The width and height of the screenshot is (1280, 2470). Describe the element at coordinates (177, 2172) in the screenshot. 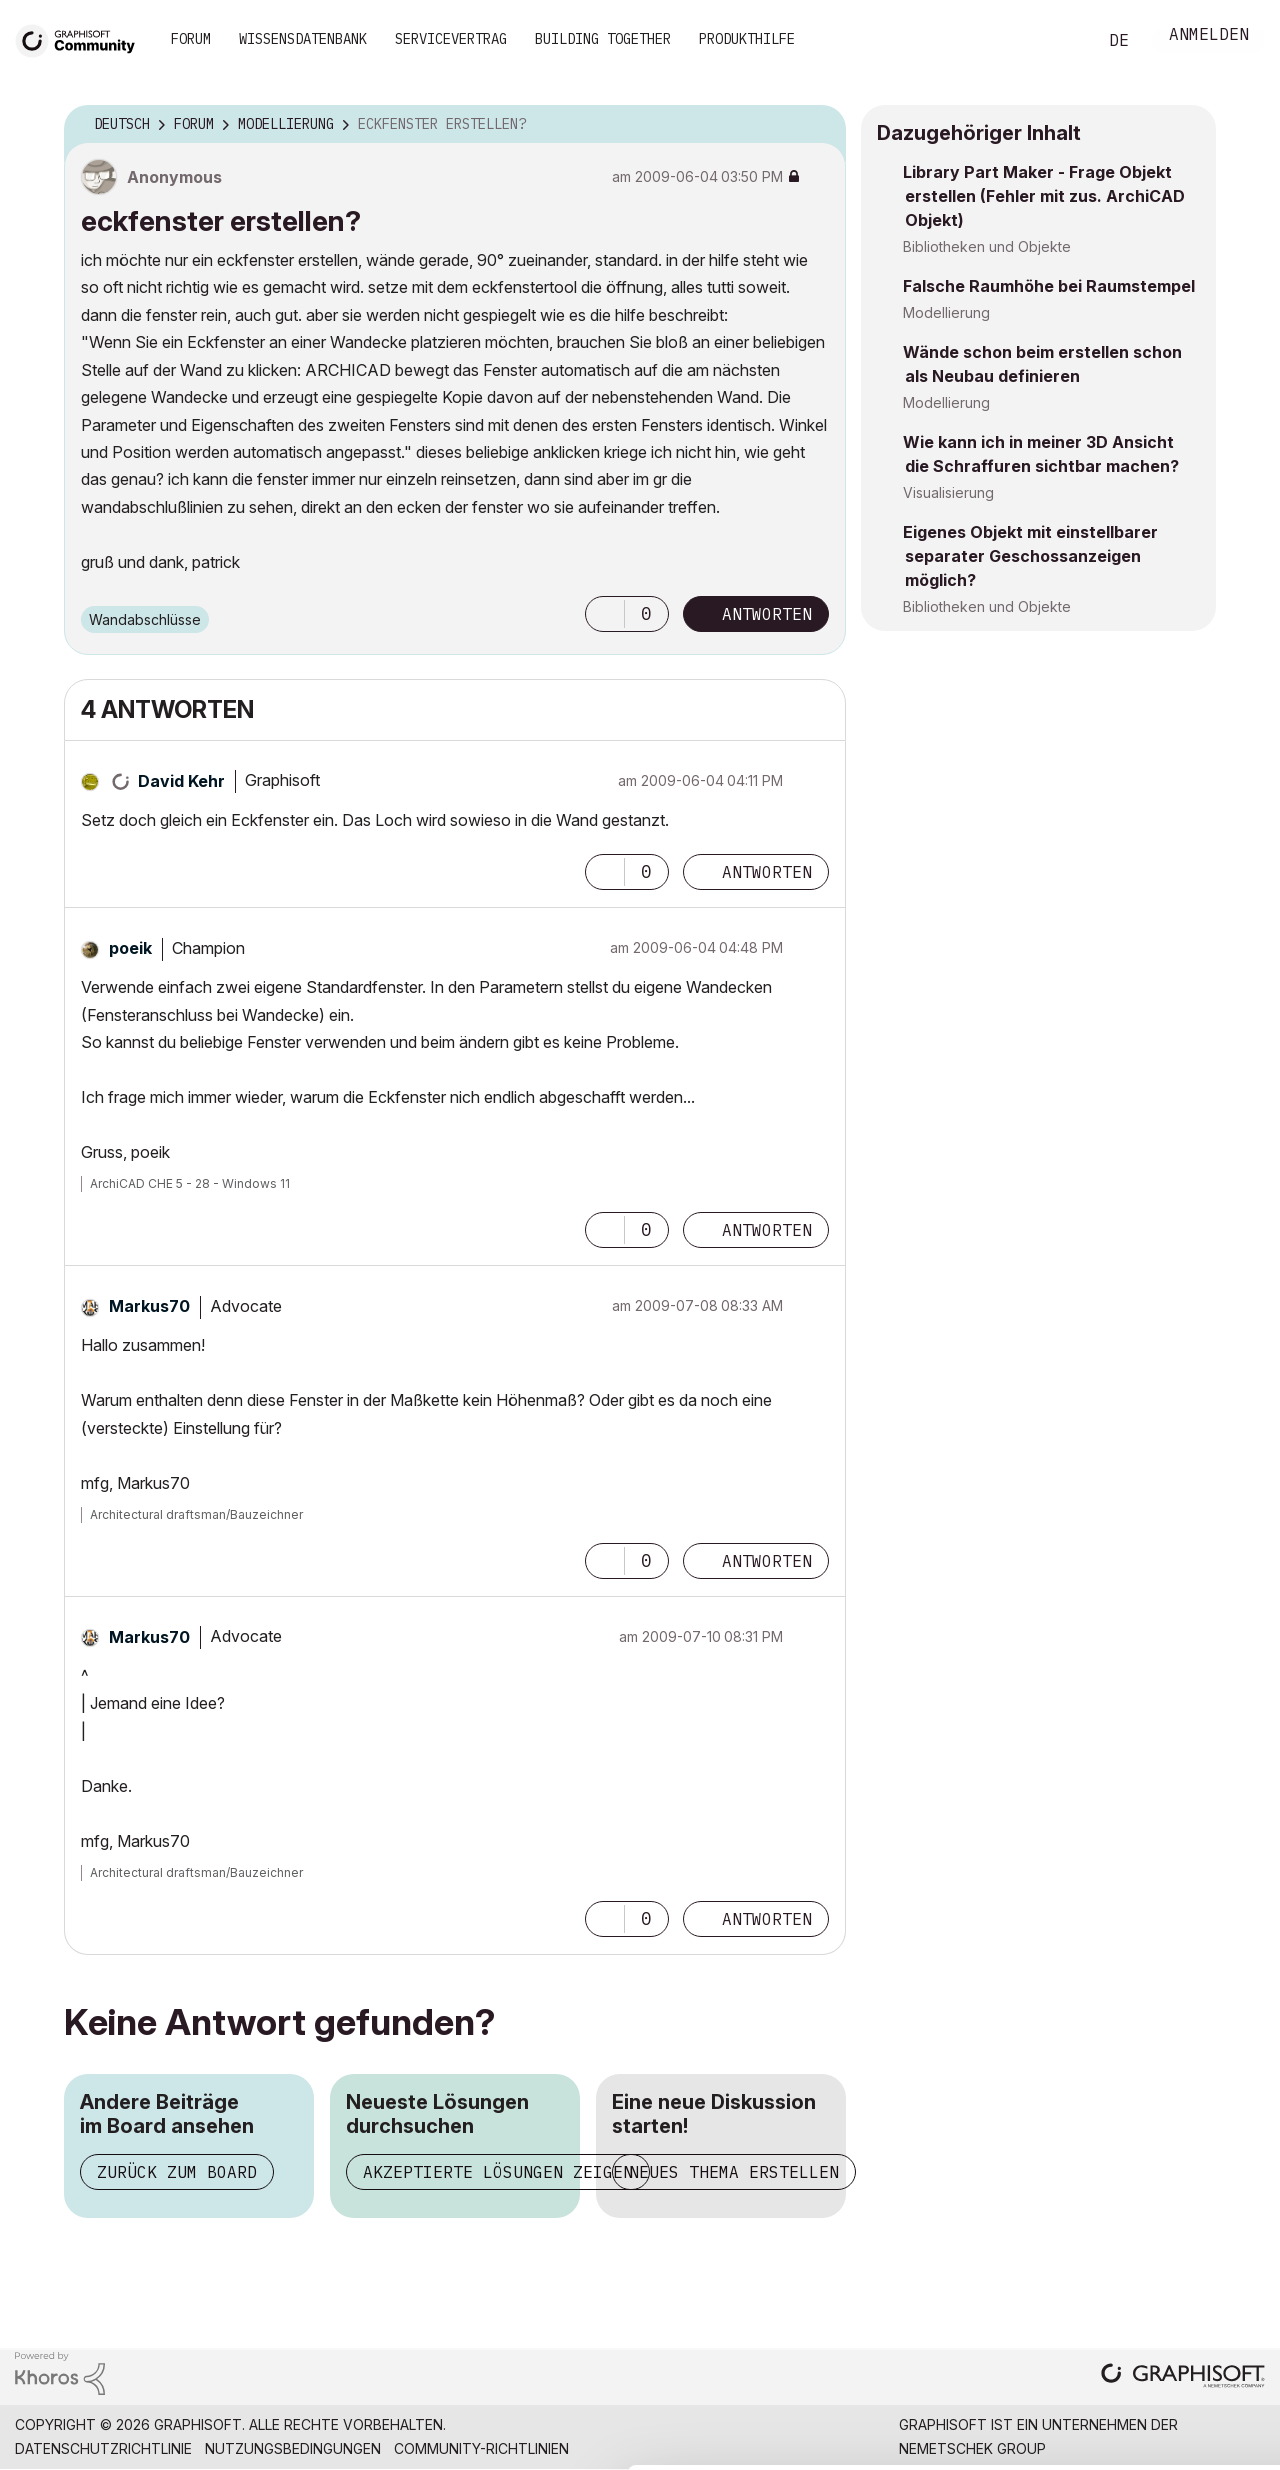

I see `Zurück zum Board` at that location.